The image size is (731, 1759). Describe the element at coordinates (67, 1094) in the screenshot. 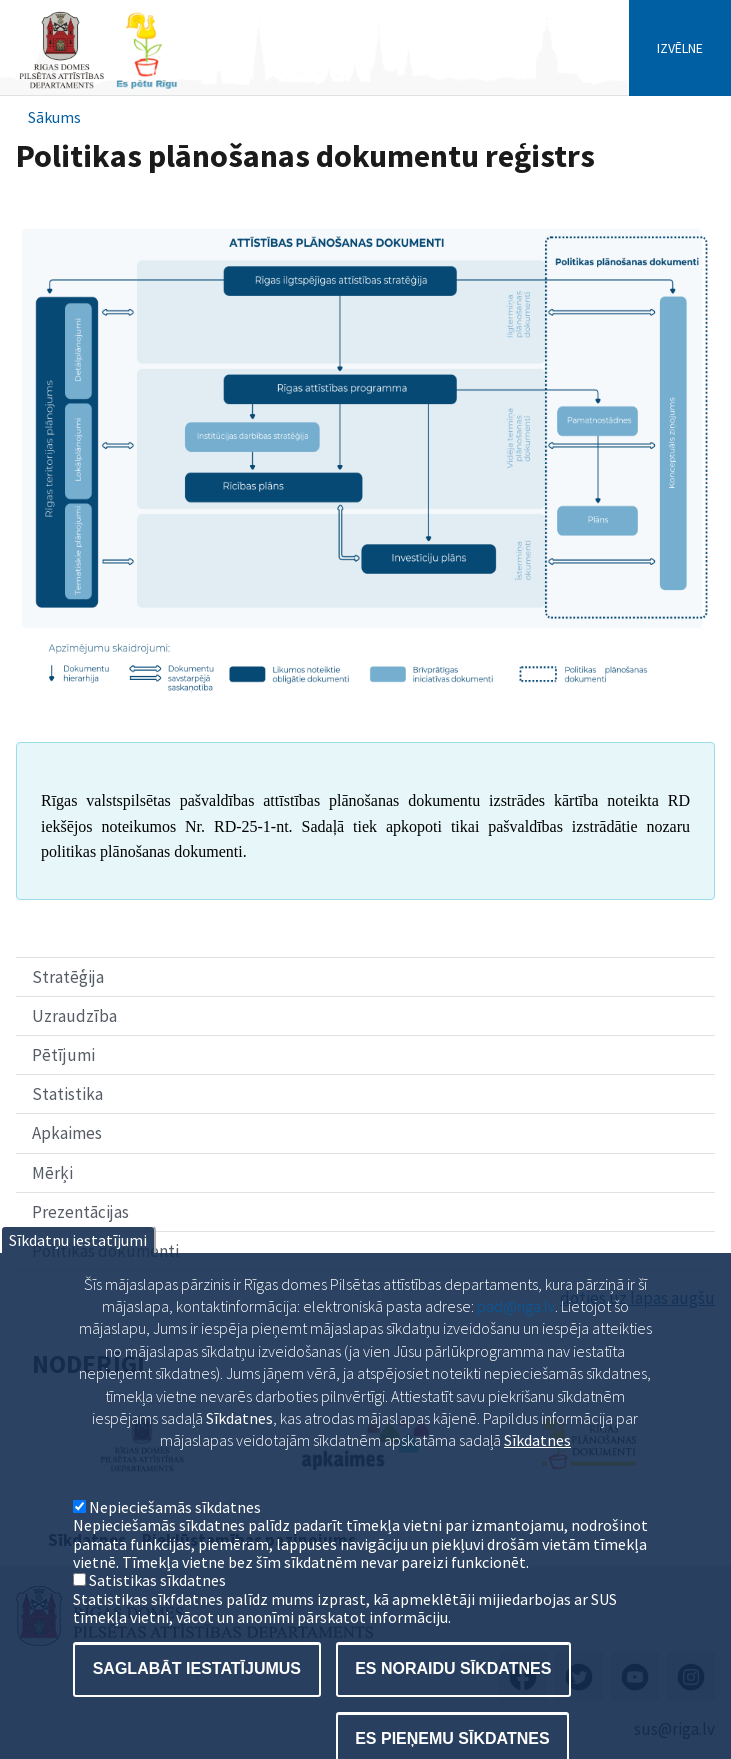

I see `Statistika` at that location.